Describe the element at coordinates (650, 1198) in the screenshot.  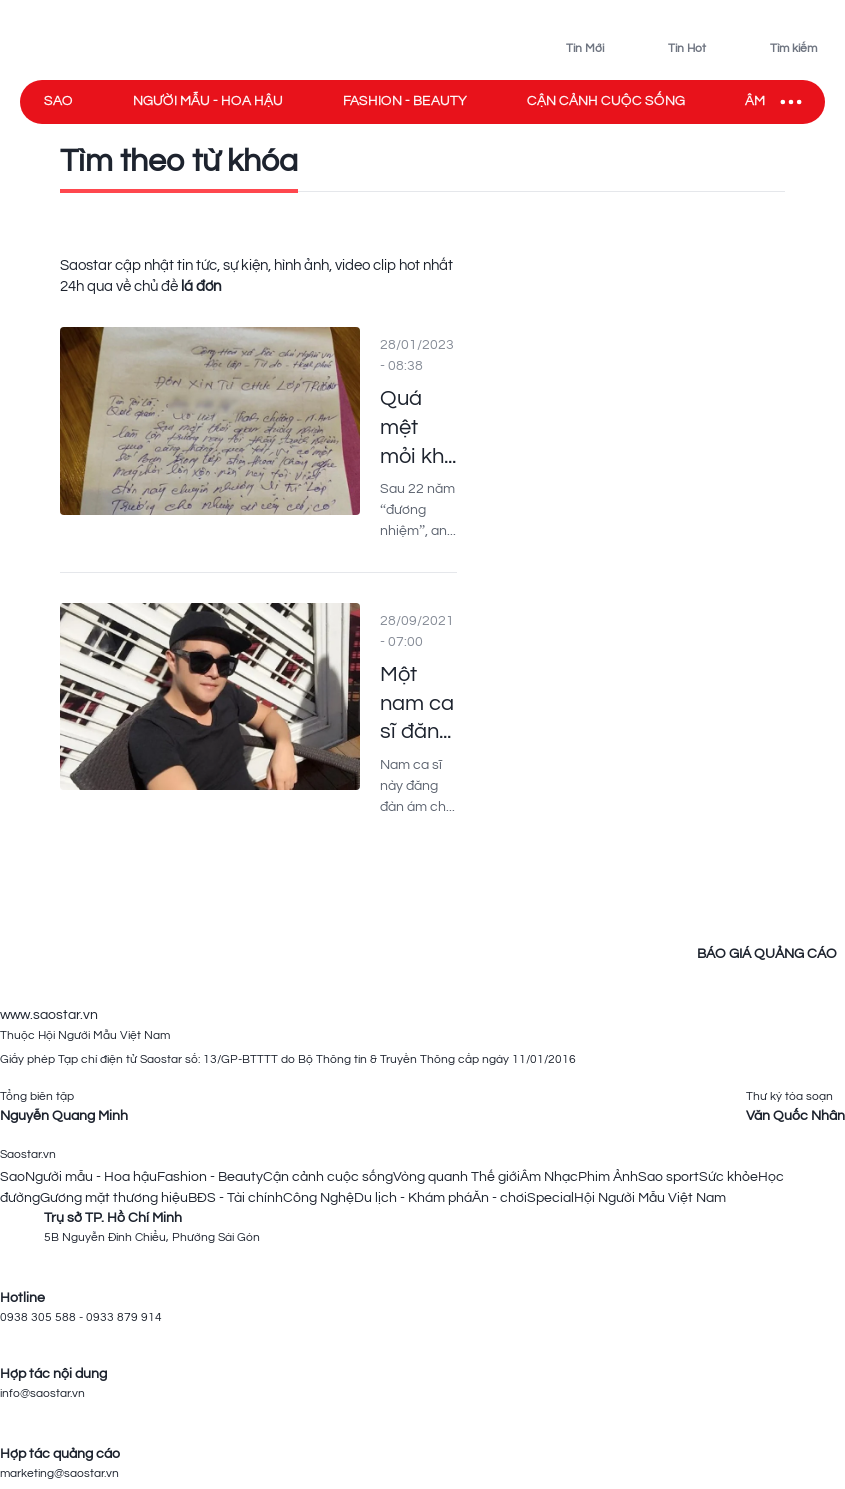
I see `Hội Người Mẫu Việt Nam` at that location.